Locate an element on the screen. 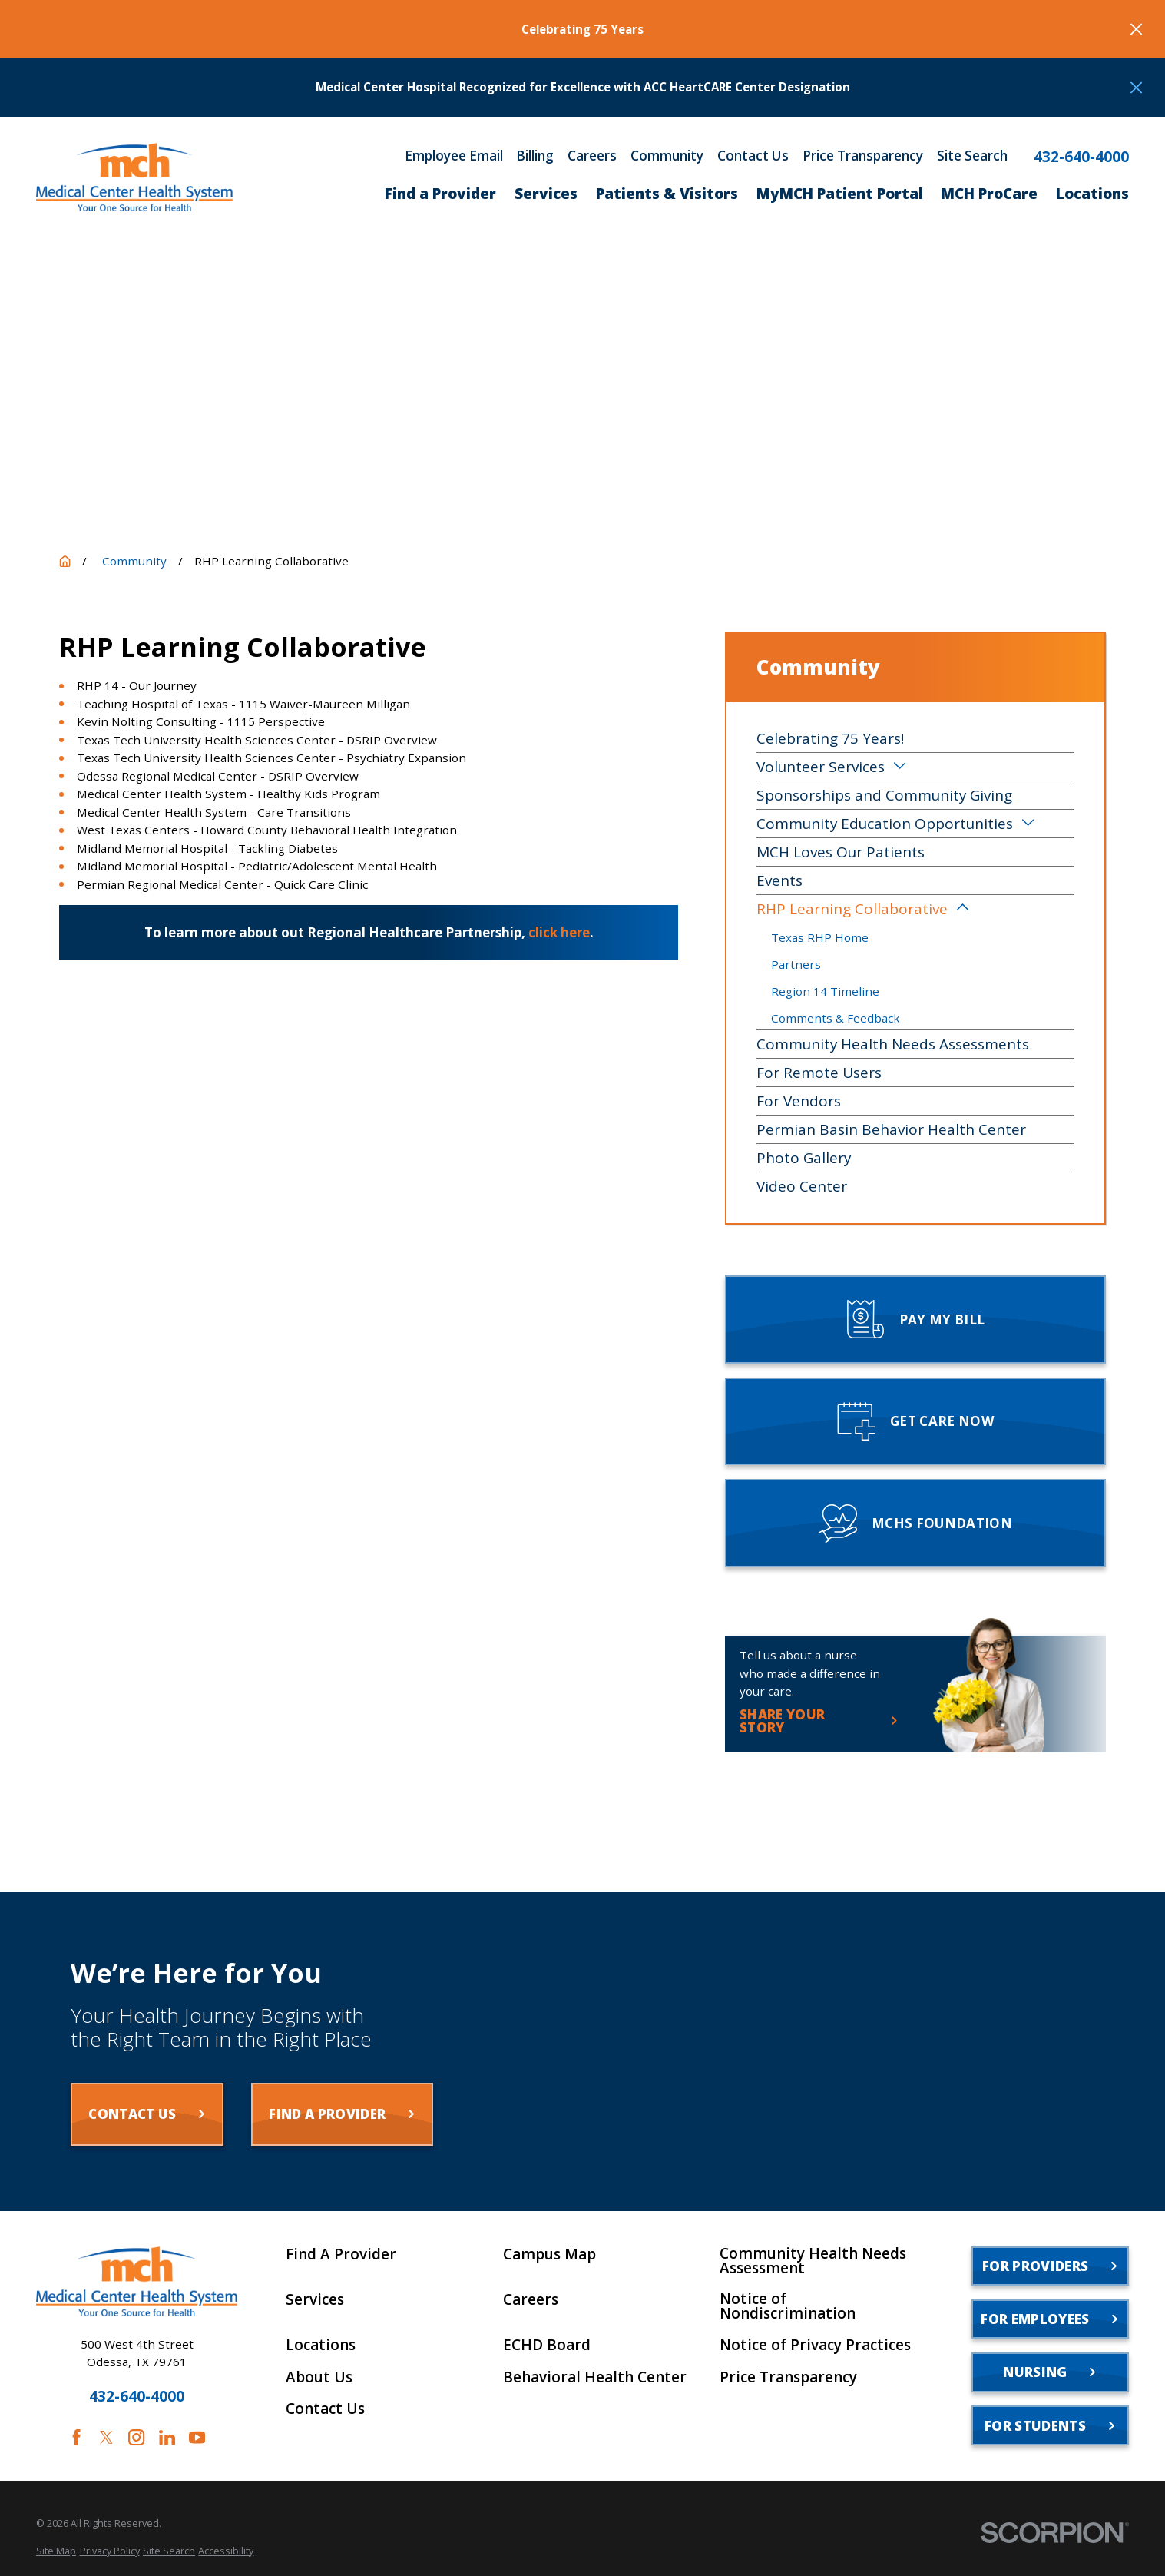  Services is located at coordinates (315, 2300).